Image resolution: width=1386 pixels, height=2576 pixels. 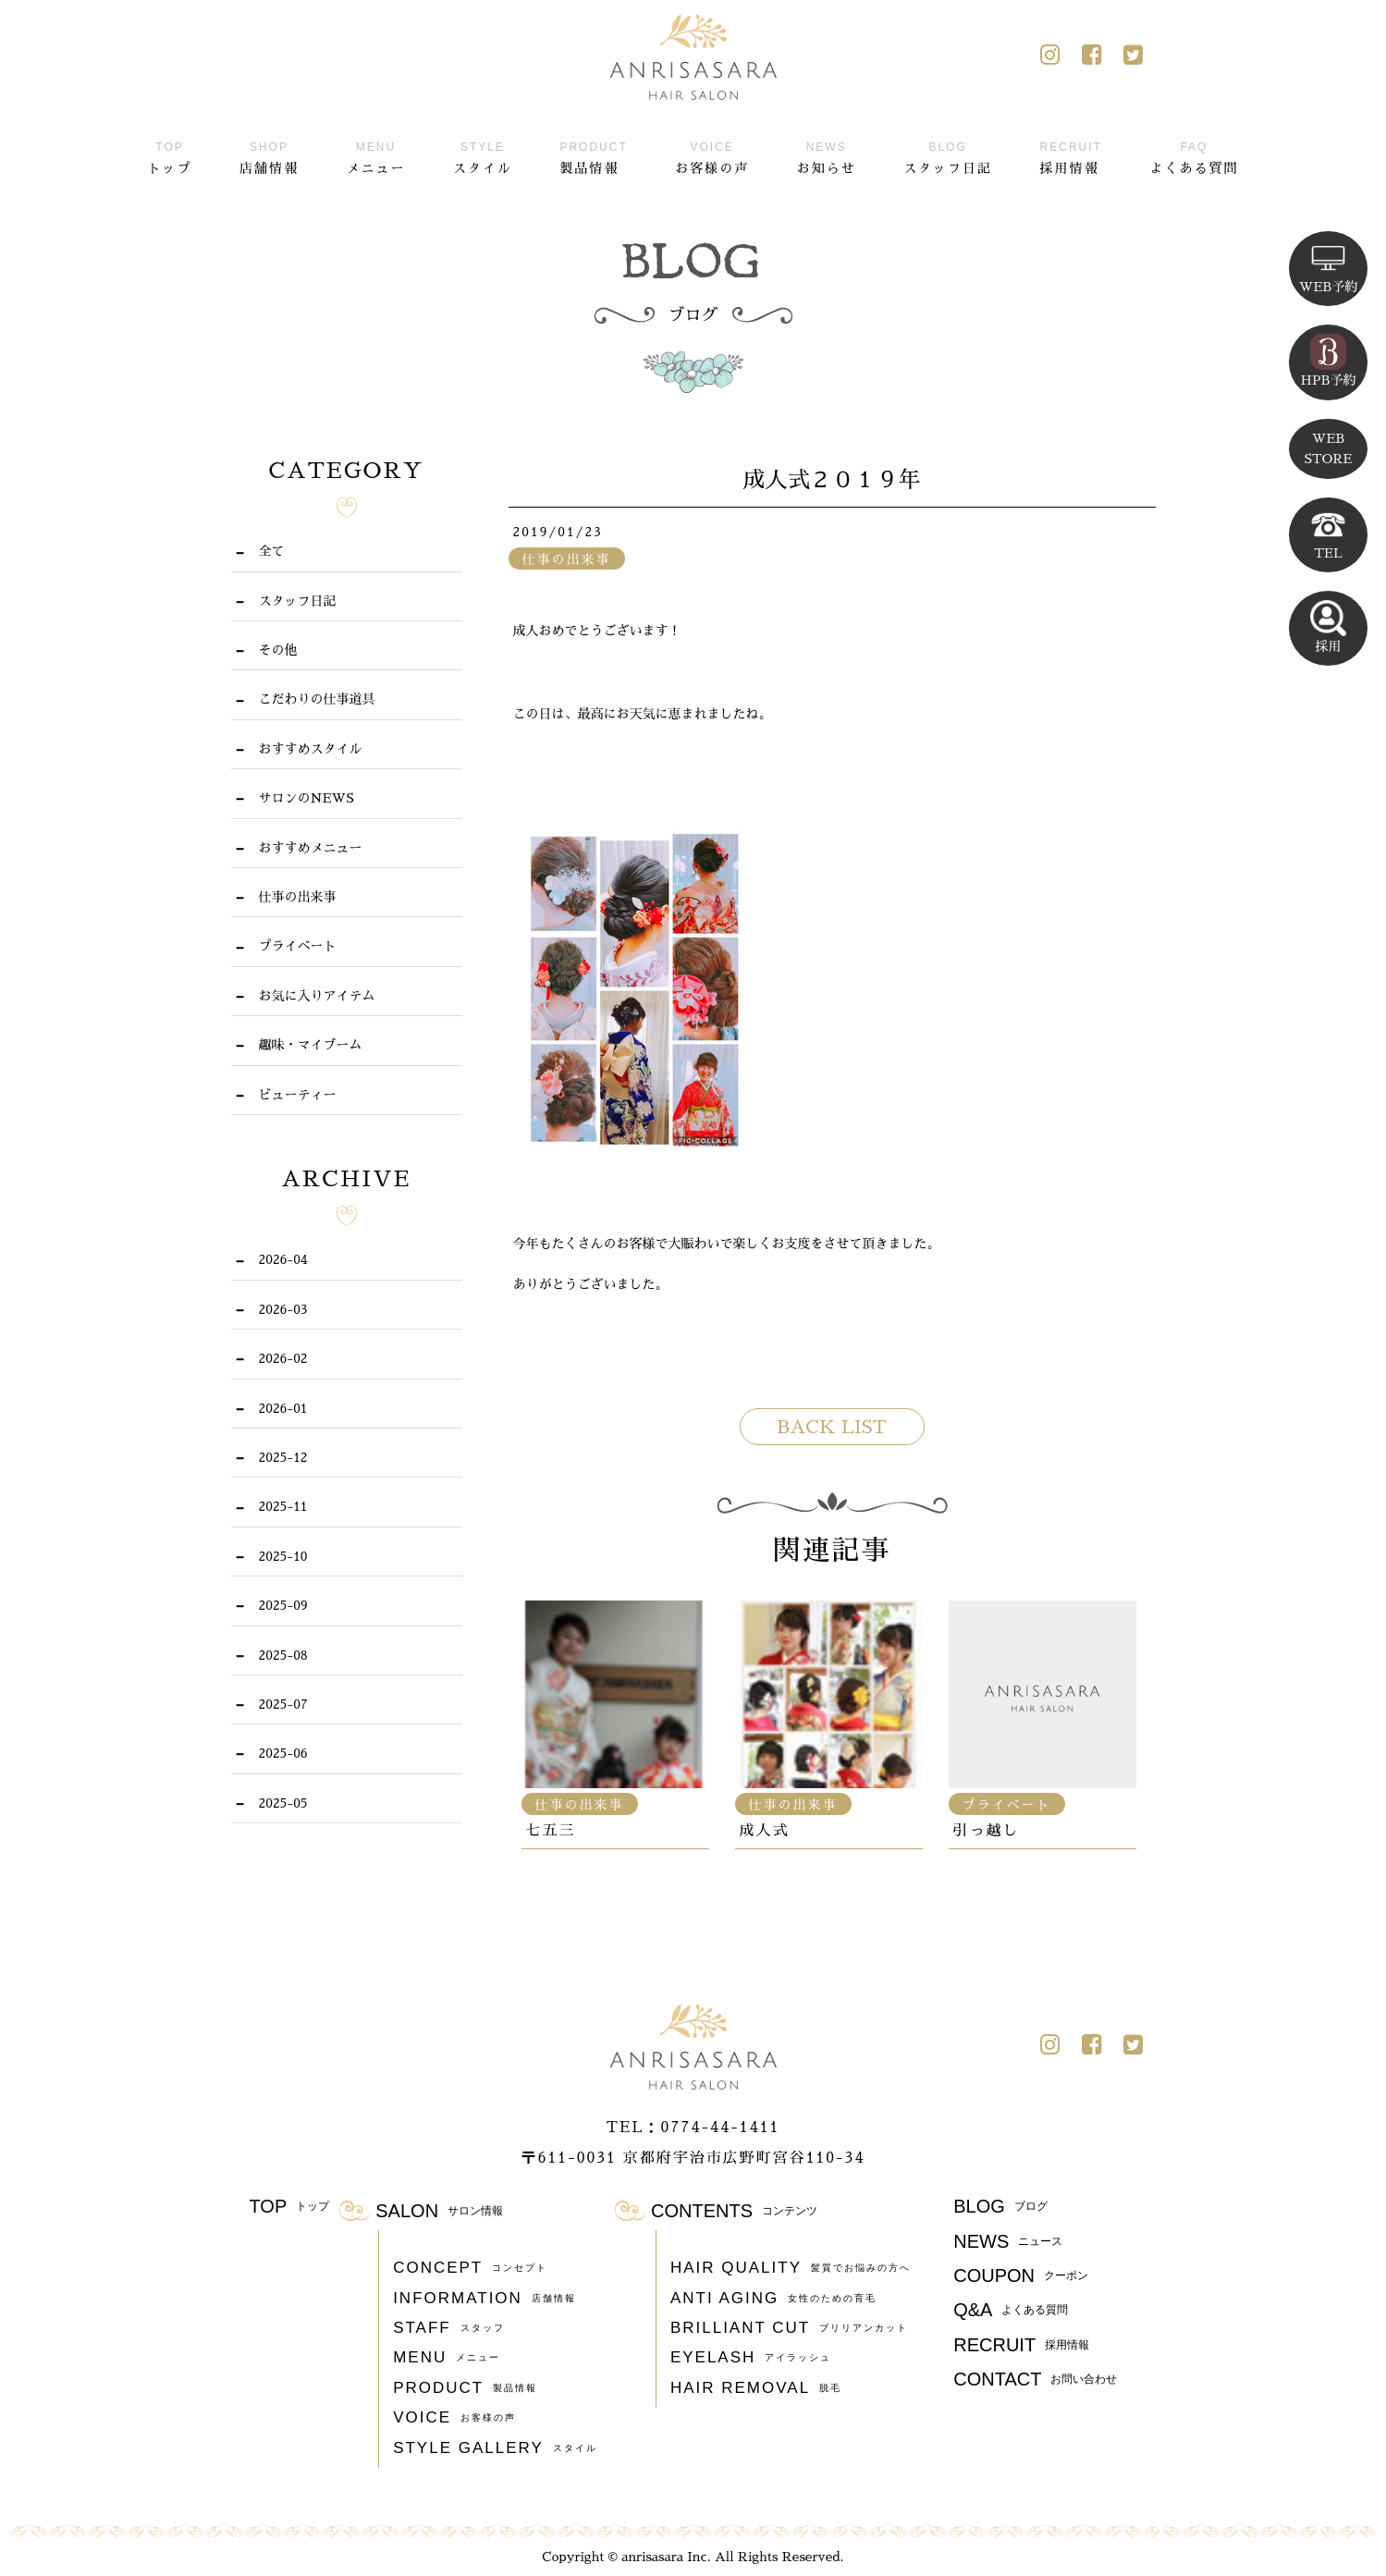 What do you see at coordinates (310, 748) in the screenshot?
I see `おすすめスタイル` at bounding box center [310, 748].